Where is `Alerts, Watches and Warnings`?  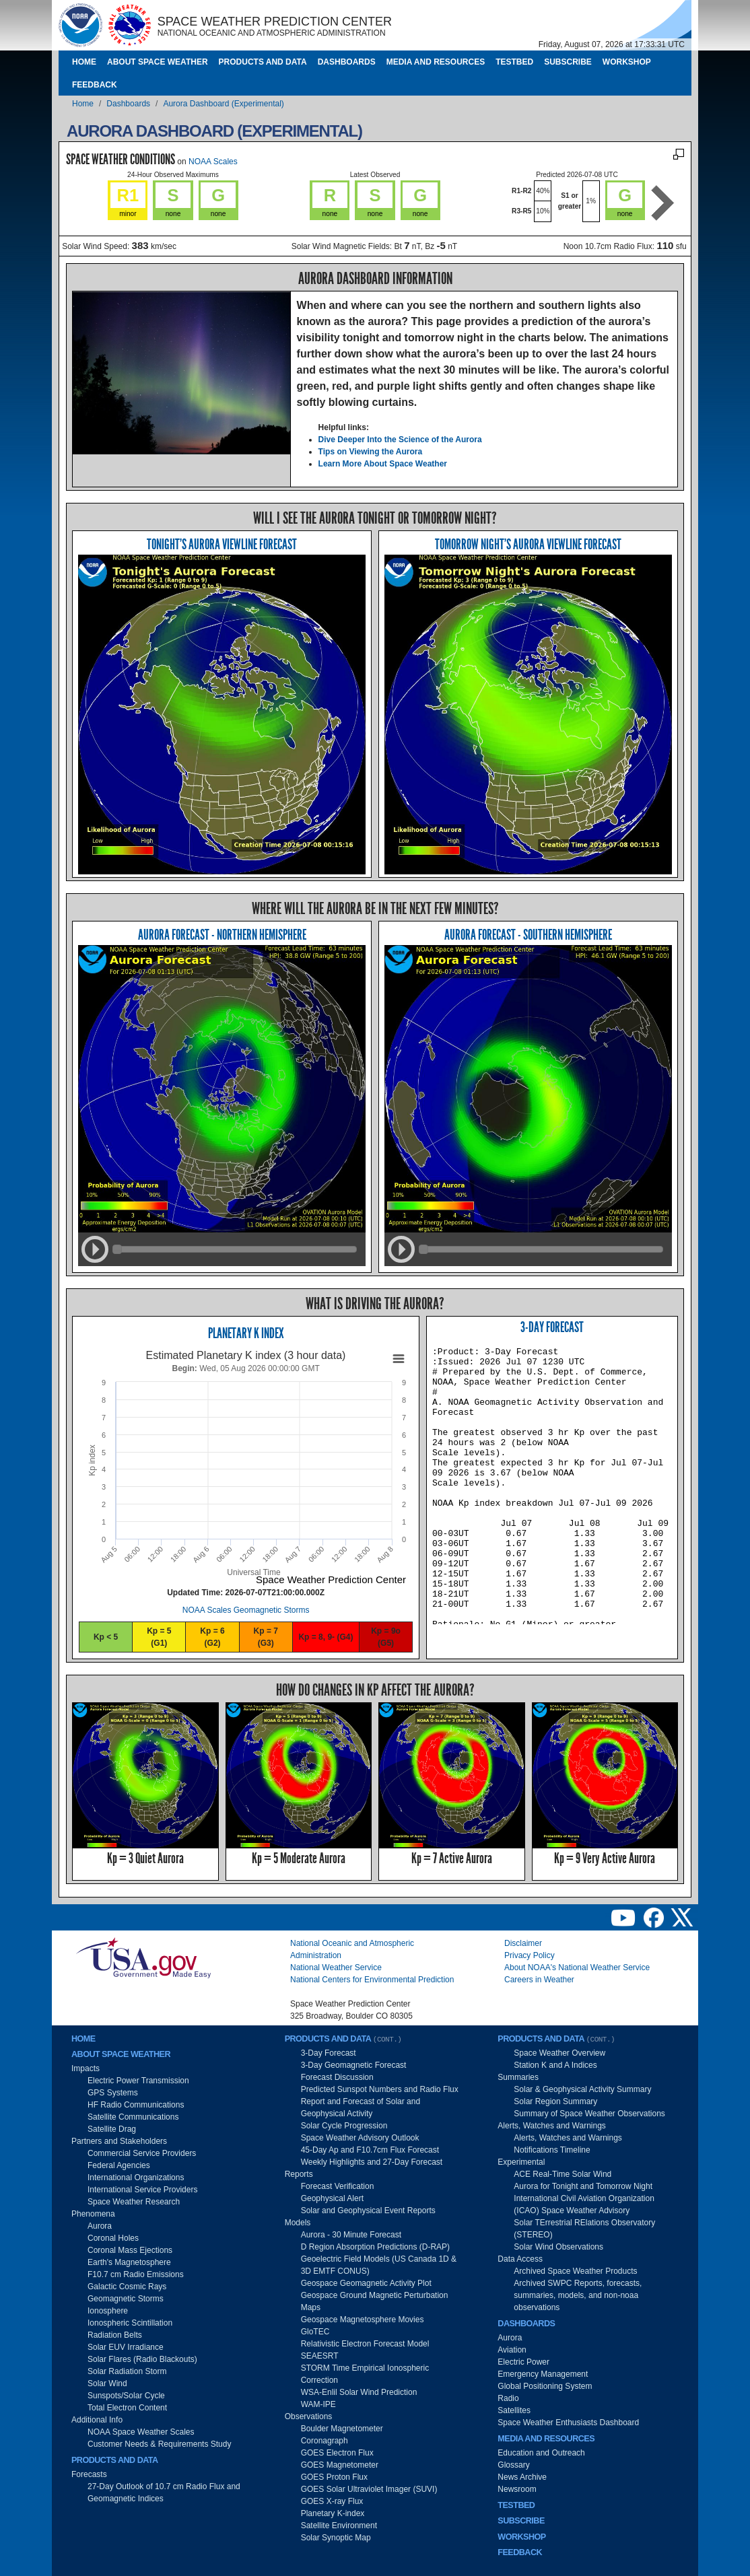
Alerts, Watches and Warnings is located at coordinates (552, 2125).